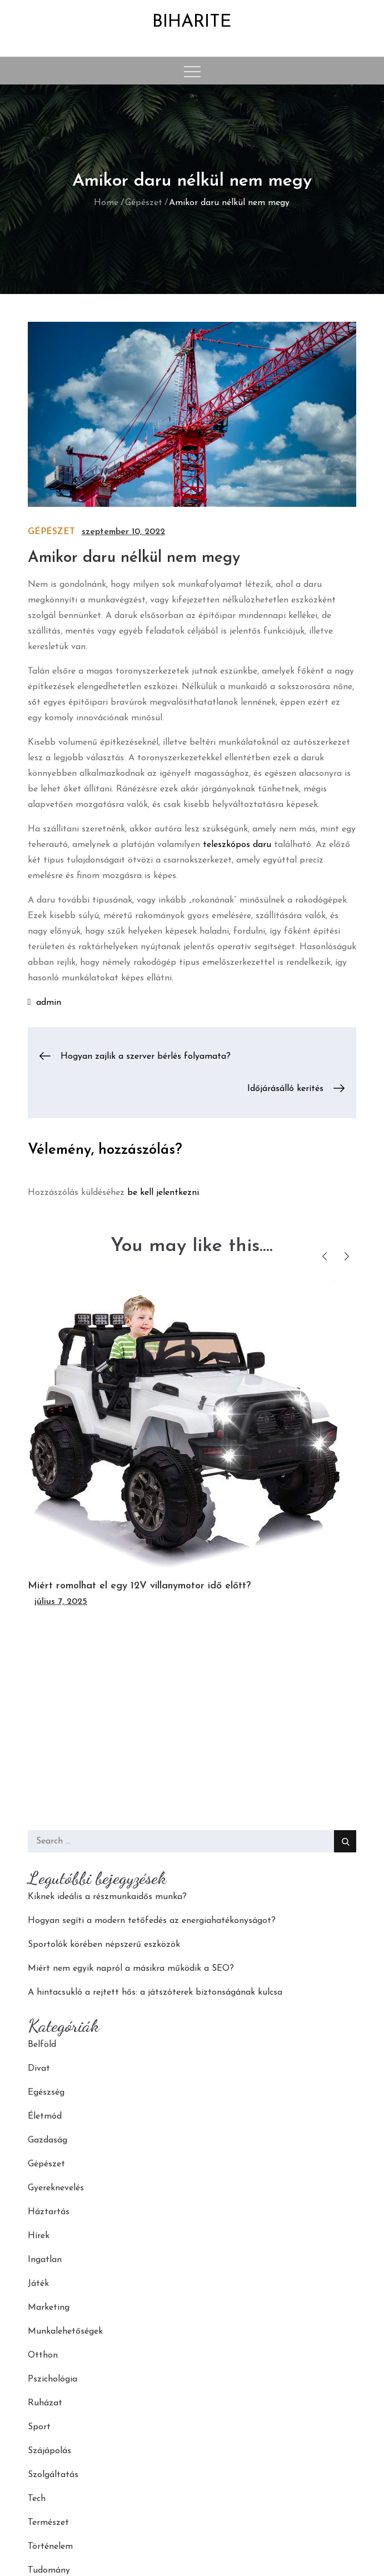 The width and height of the screenshot is (384, 2576). I want to click on A hintacsukló a rejtett hős: a játszóterek biztonságának kulcsa, so click(155, 1992).